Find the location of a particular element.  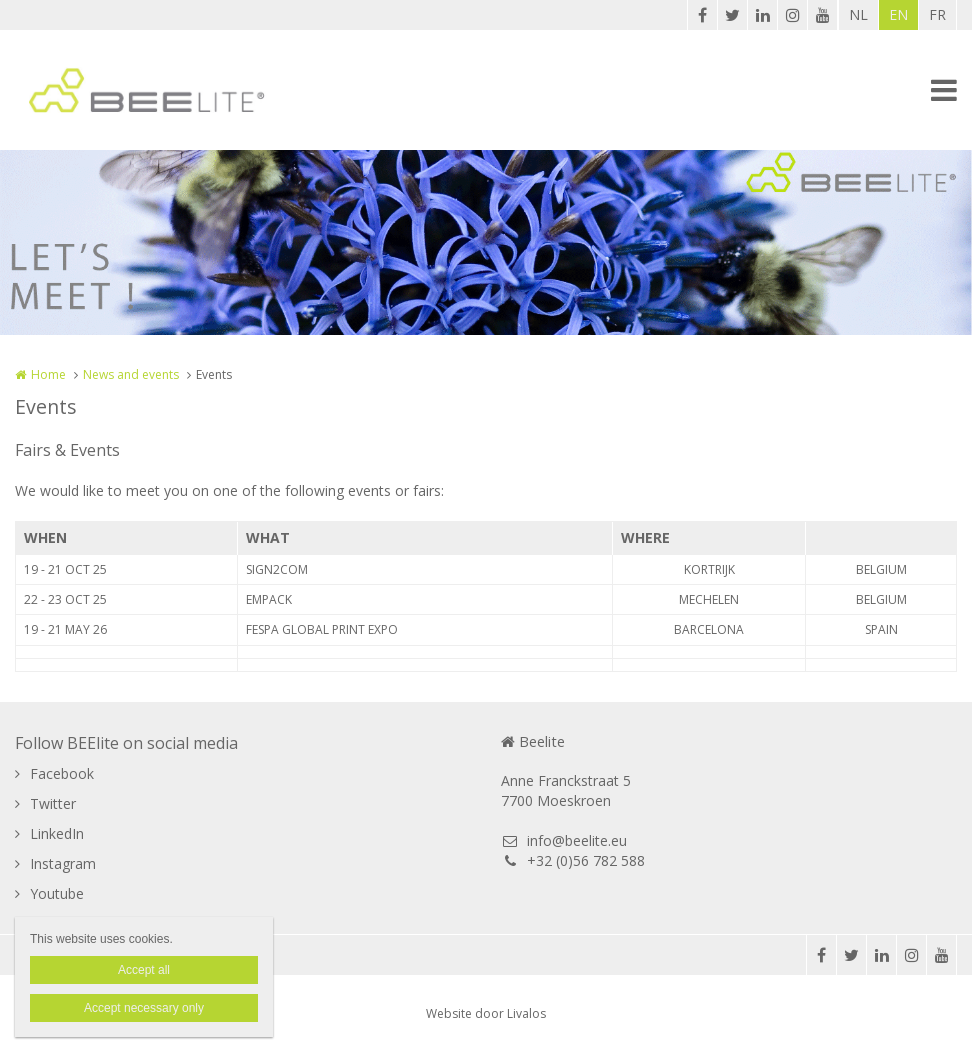

Website door Livalos is located at coordinates (486, 1013).